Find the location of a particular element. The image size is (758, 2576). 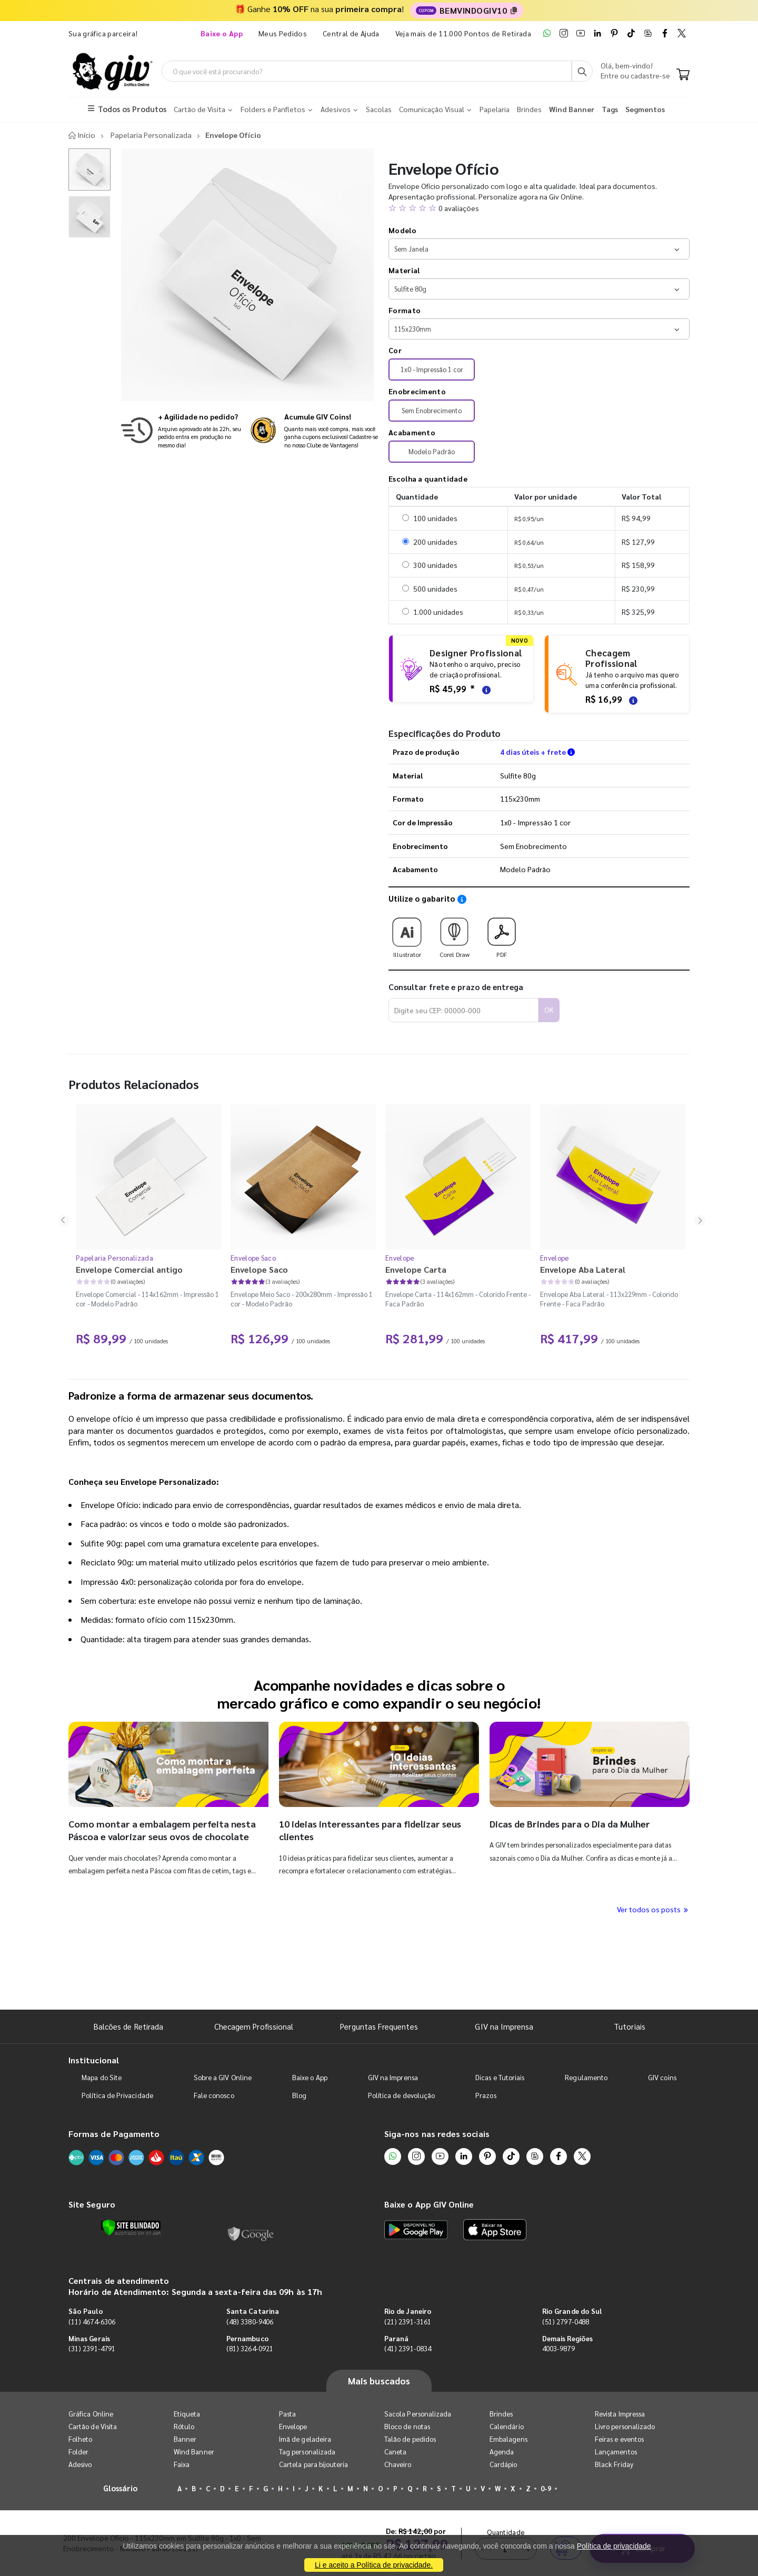

Lançamentos is located at coordinates (616, 2452).